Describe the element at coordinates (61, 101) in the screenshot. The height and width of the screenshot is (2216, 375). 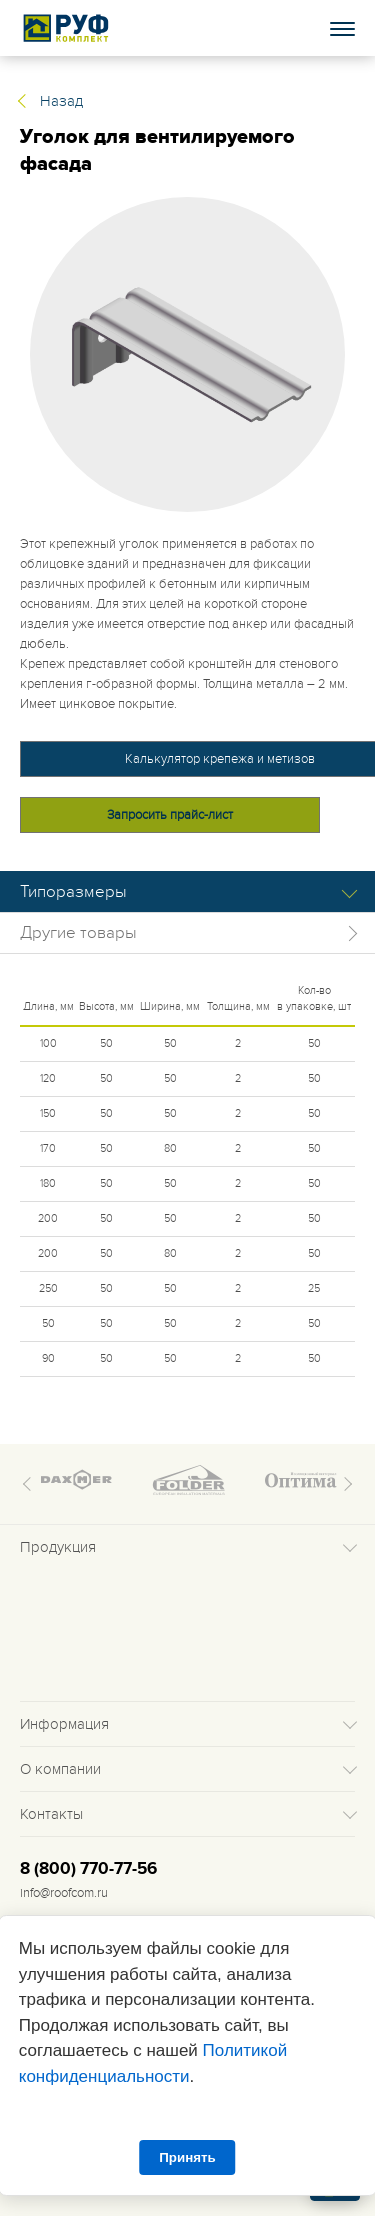
I see `Назад` at that location.